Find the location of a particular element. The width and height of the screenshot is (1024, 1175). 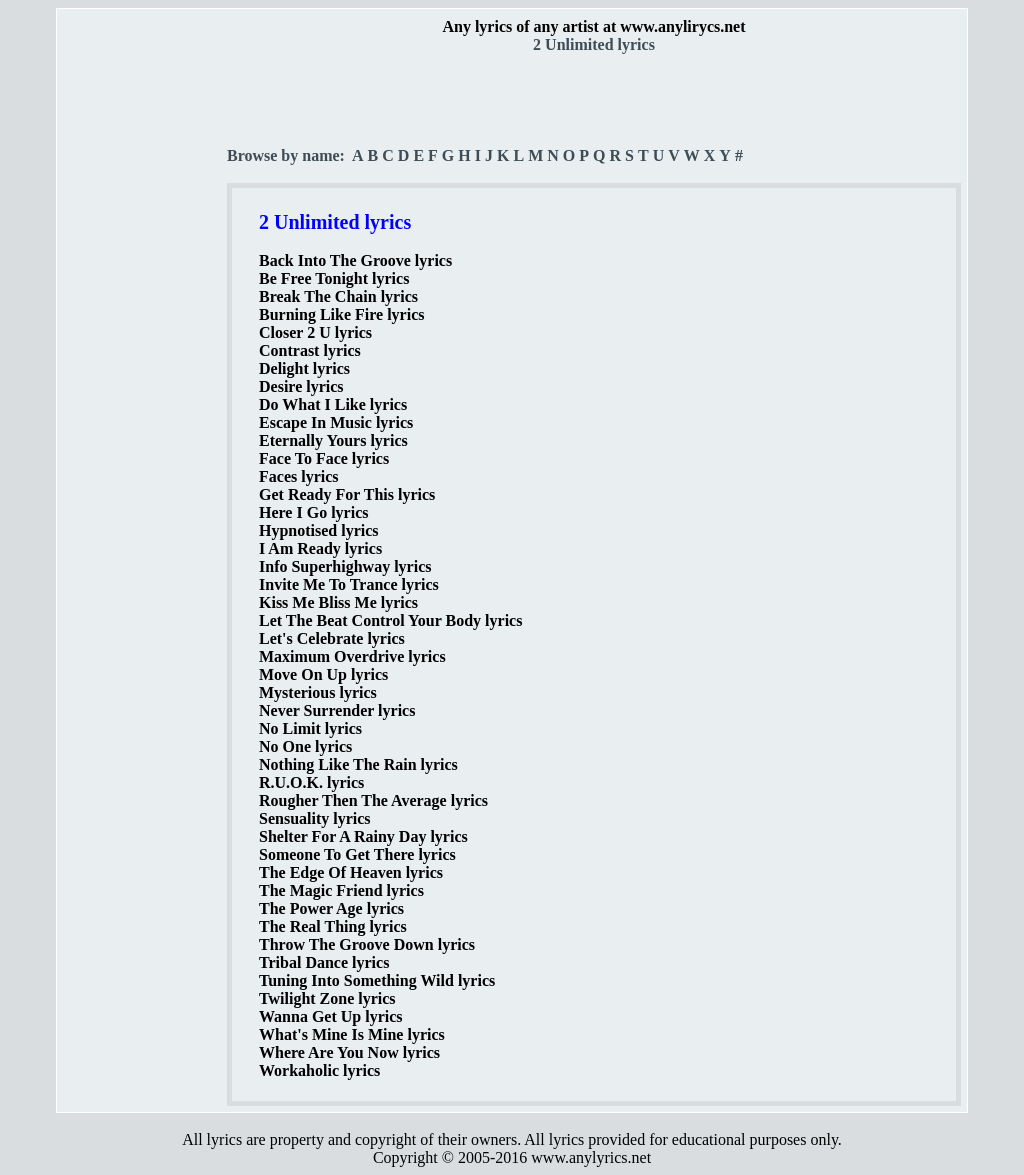

The Power Age lyrics is located at coordinates (331, 908).